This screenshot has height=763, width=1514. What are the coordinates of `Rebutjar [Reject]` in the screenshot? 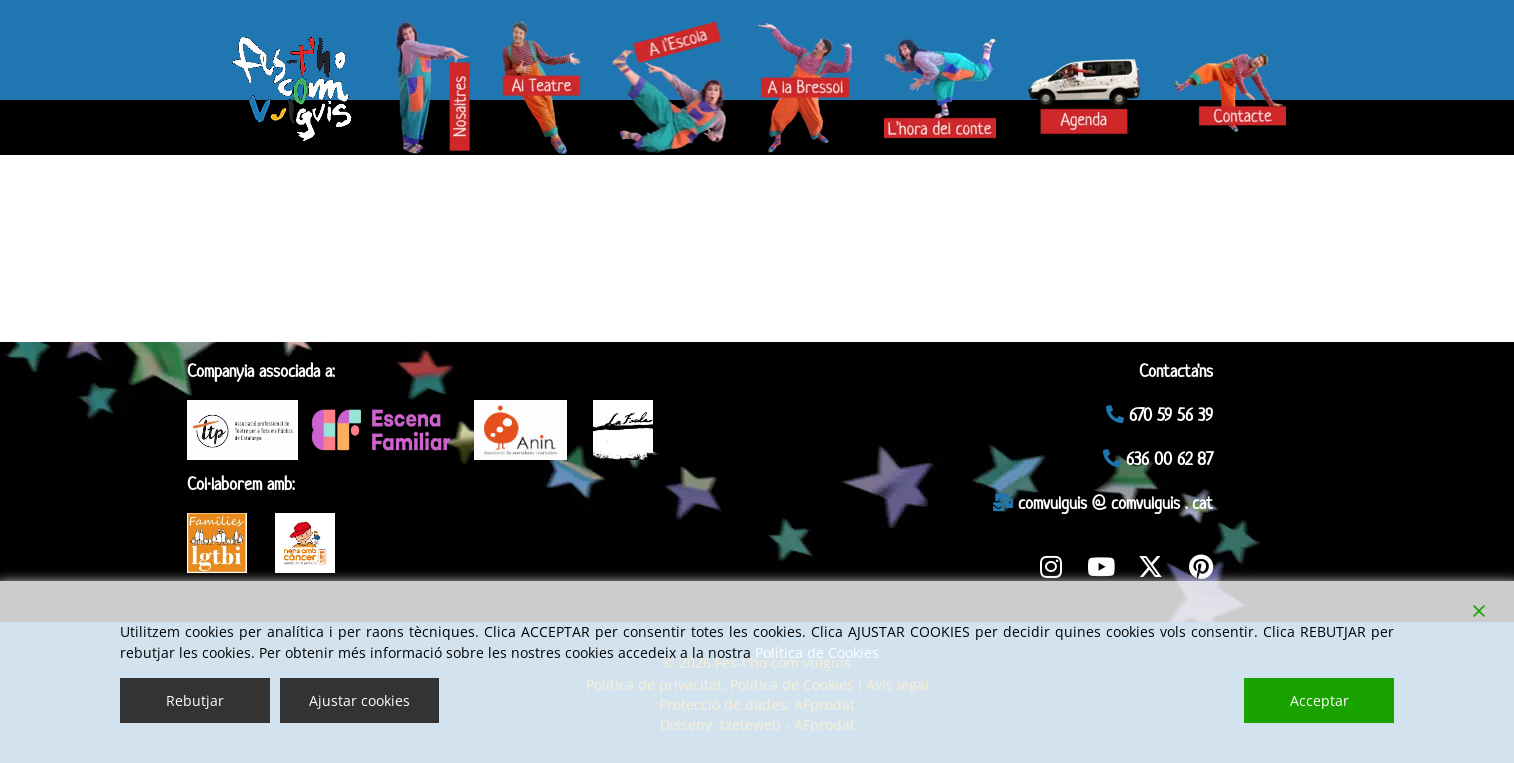 It's located at (195, 700).